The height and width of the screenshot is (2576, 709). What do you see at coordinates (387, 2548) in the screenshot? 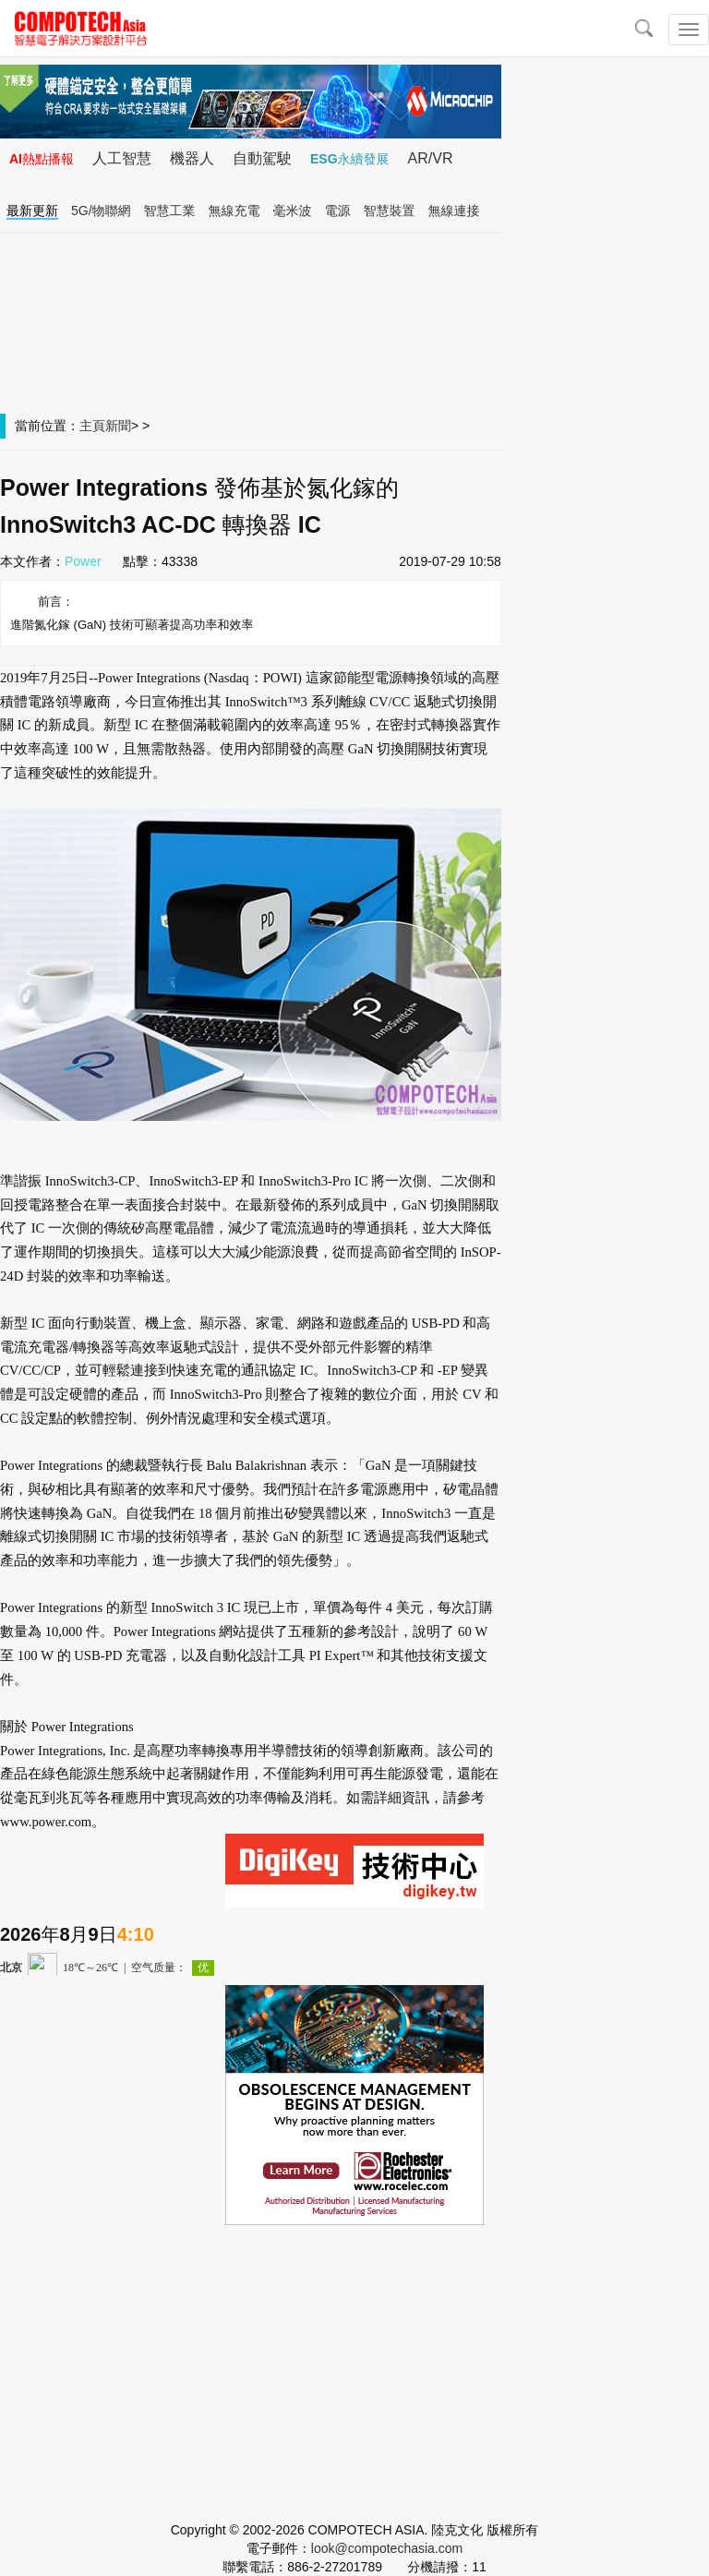
I see `look@compotechasia.com` at bounding box center [387, 2548].